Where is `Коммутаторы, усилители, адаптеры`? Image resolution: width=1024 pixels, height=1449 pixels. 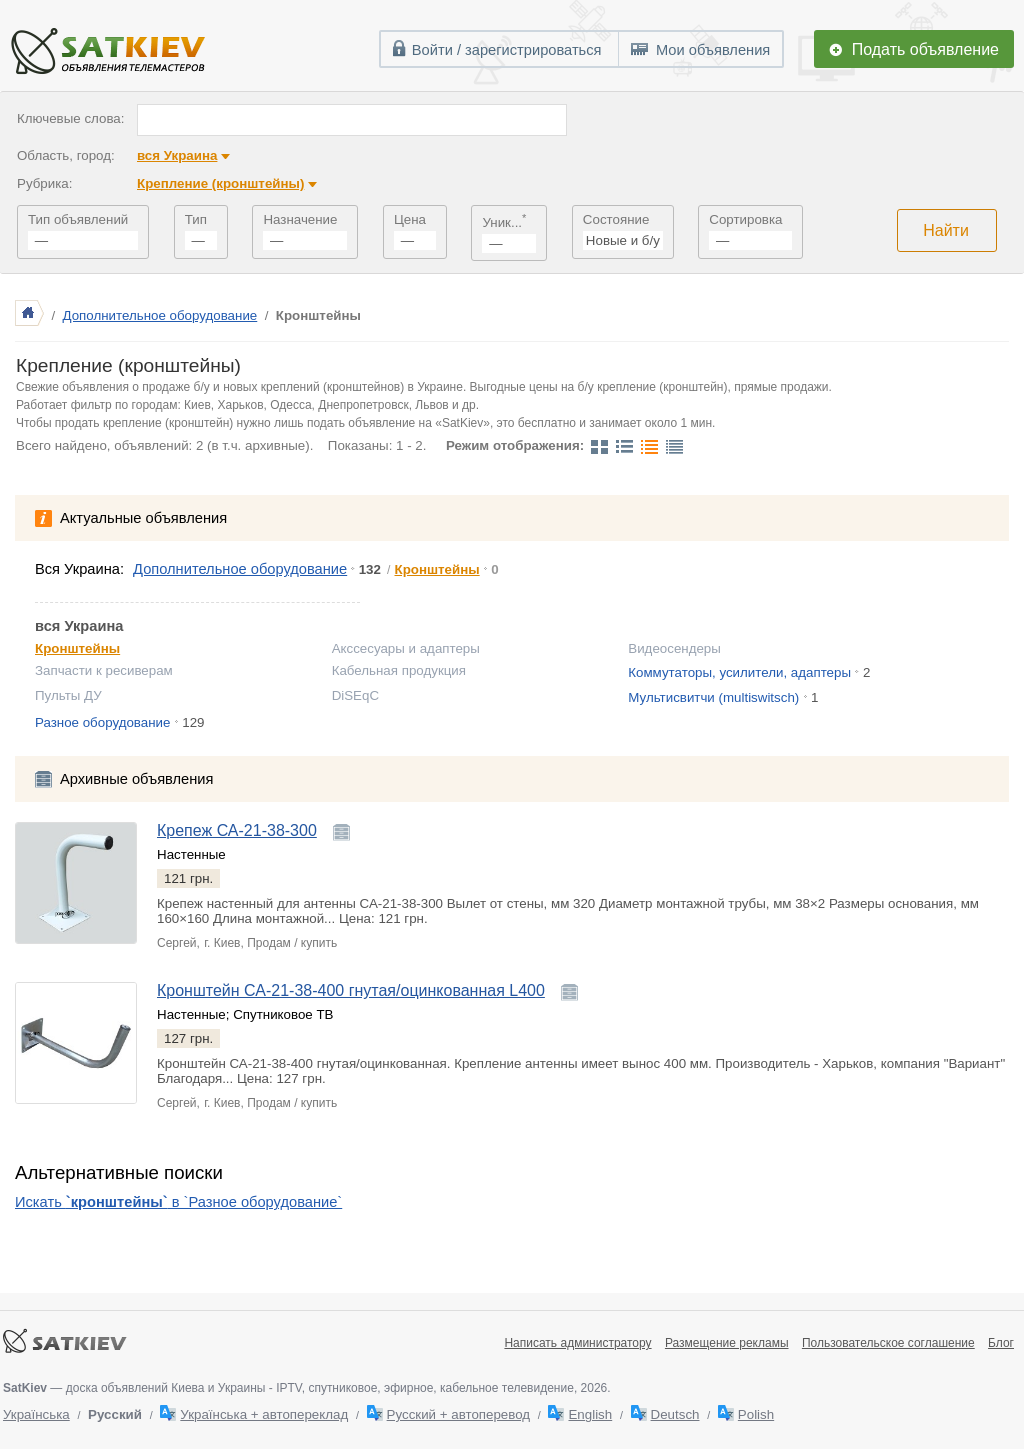 Коммутаторы, усилители, адаптеры is located at coordinates (739, 672).